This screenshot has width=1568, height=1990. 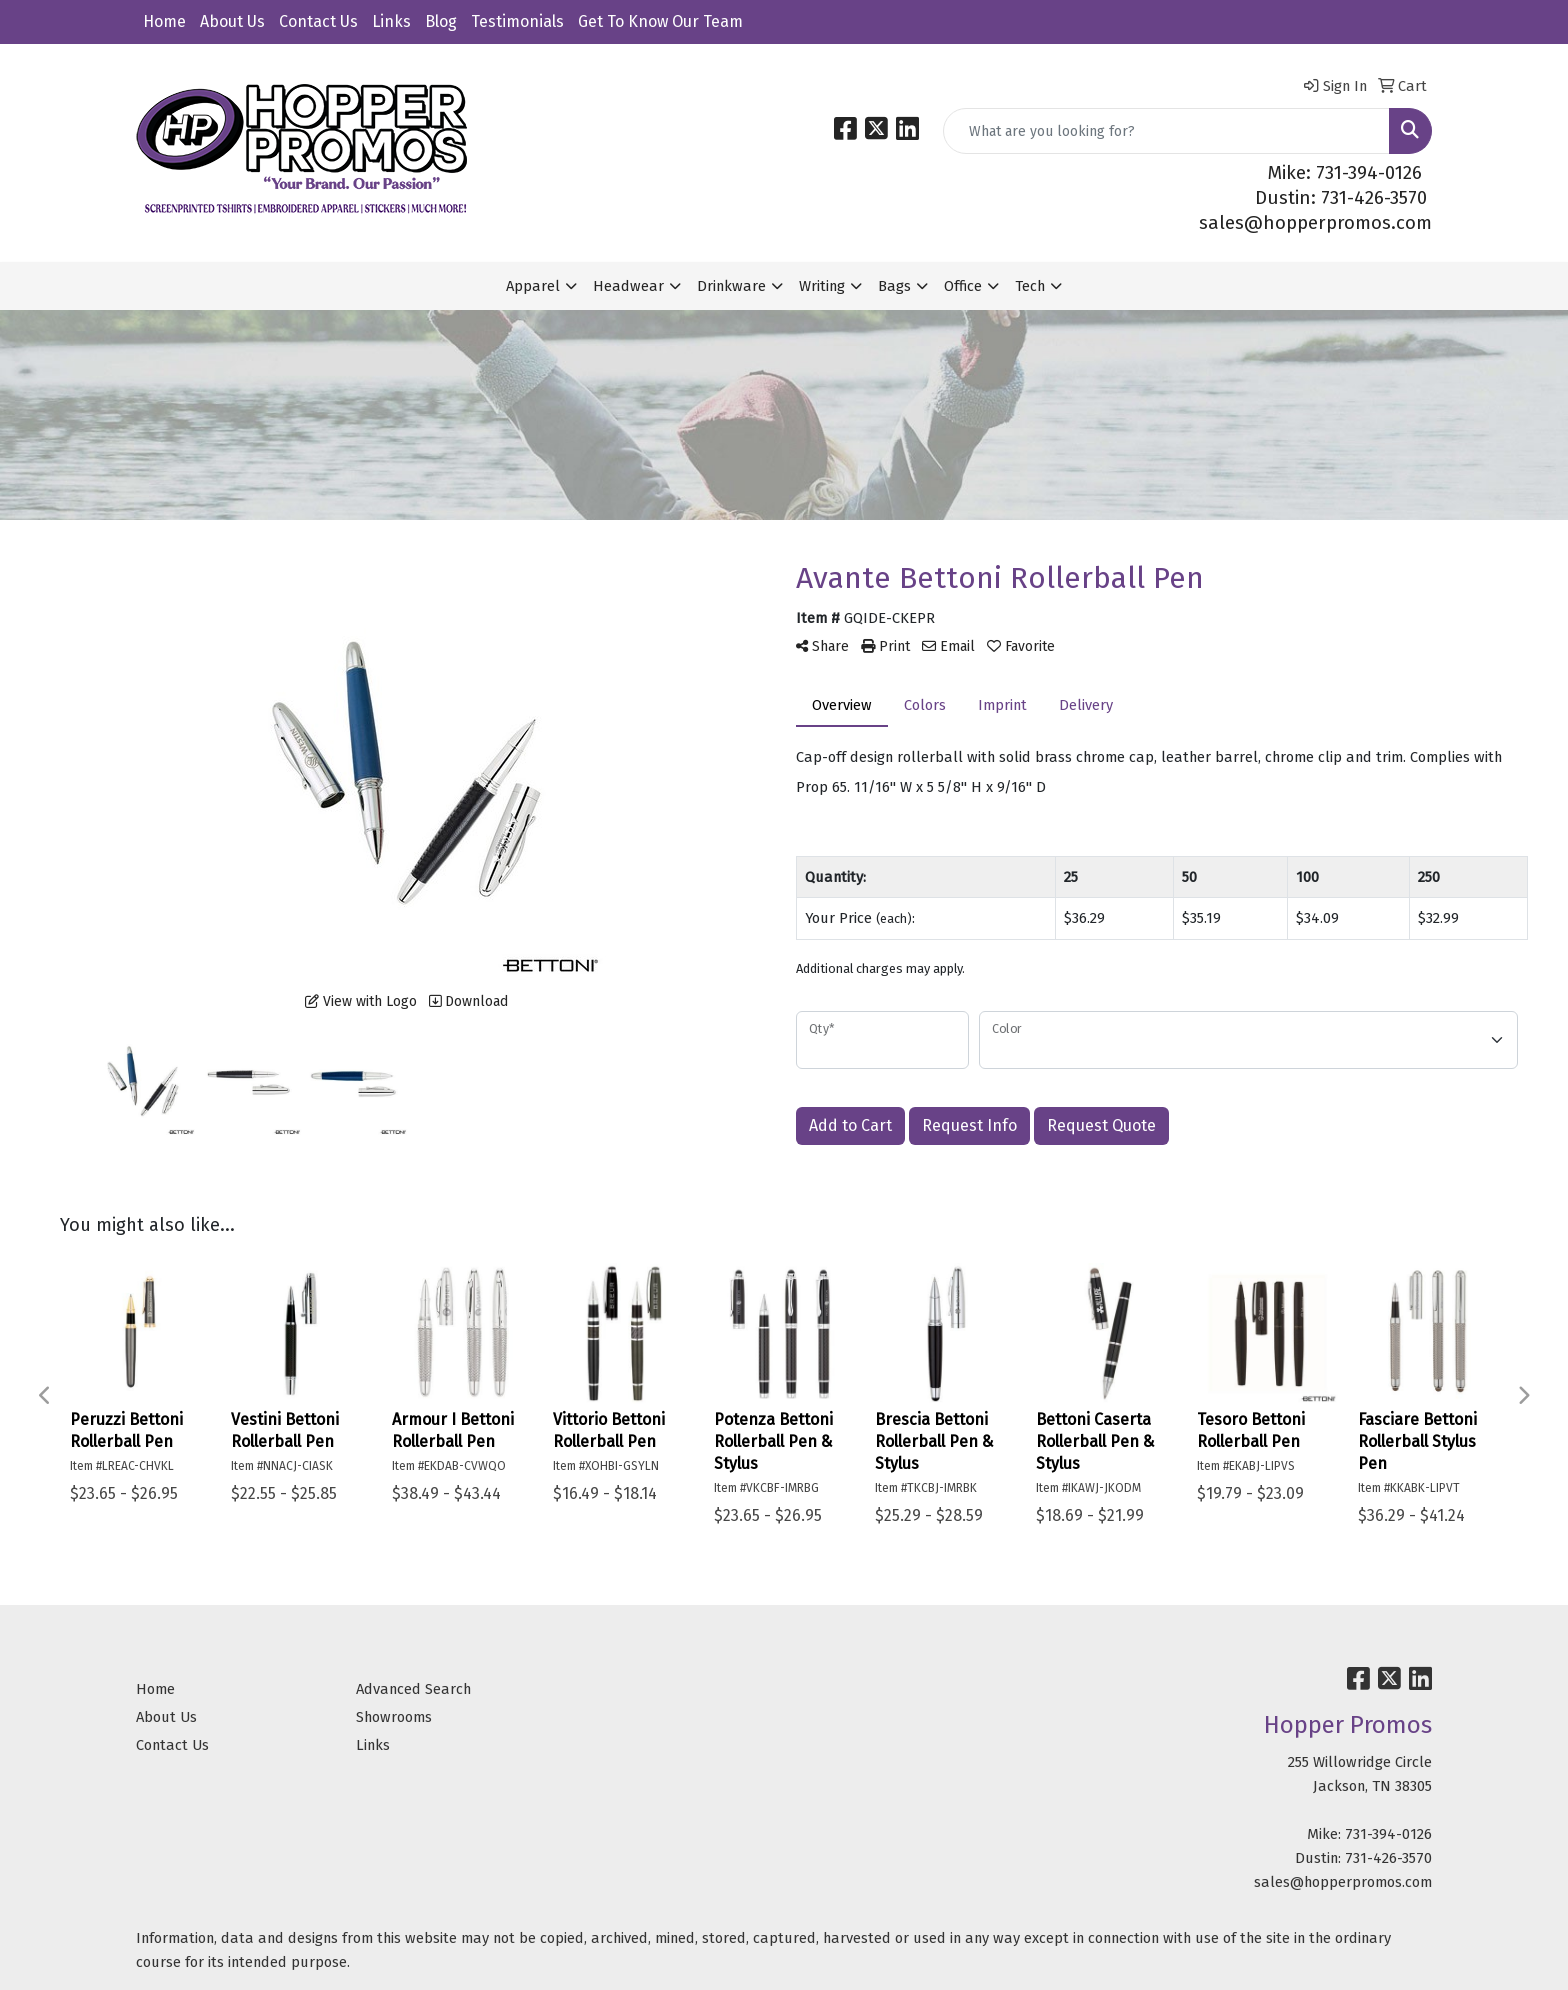 I want to click on Headwear [button], so click(x=628, y=286).